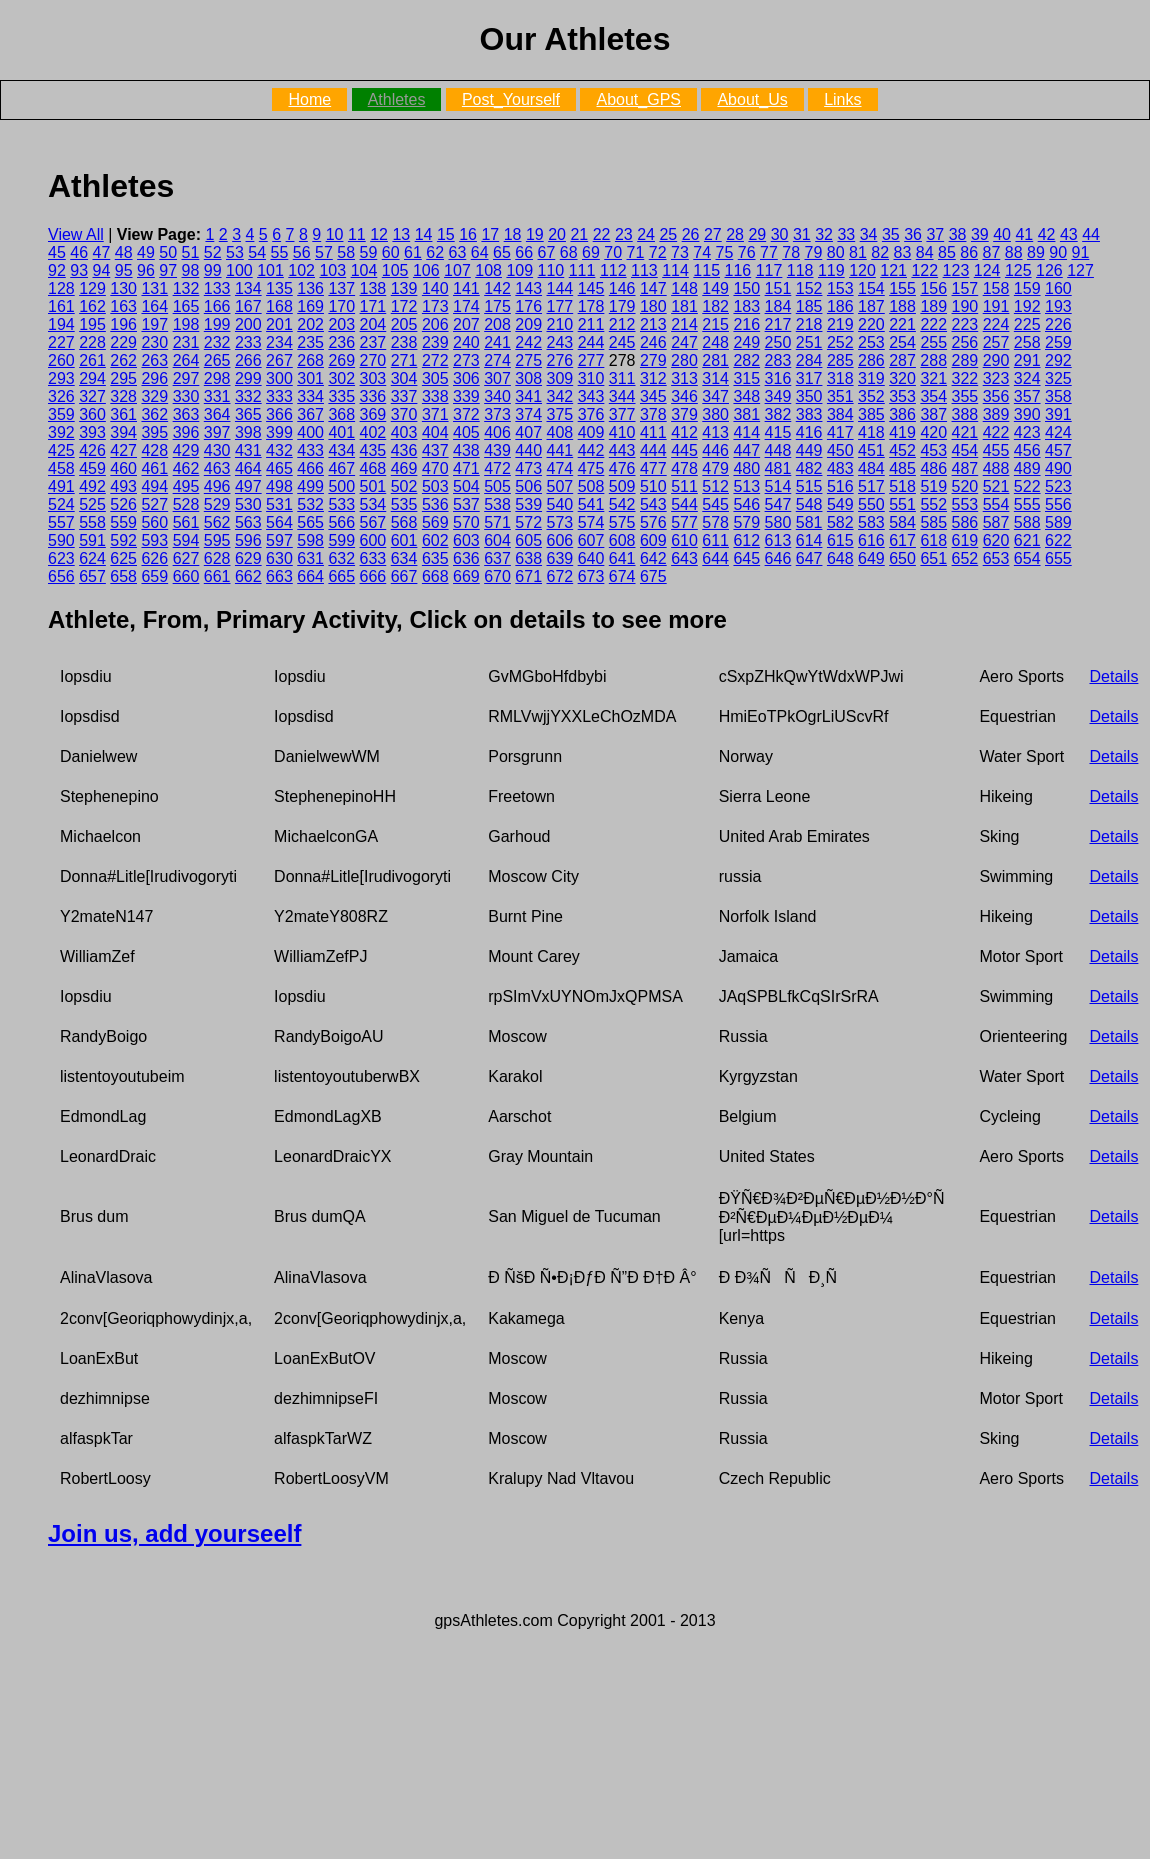  What do you see at coordinates (497, 486) in the screenshot?
I see `505` at bounding box center [497, 486].